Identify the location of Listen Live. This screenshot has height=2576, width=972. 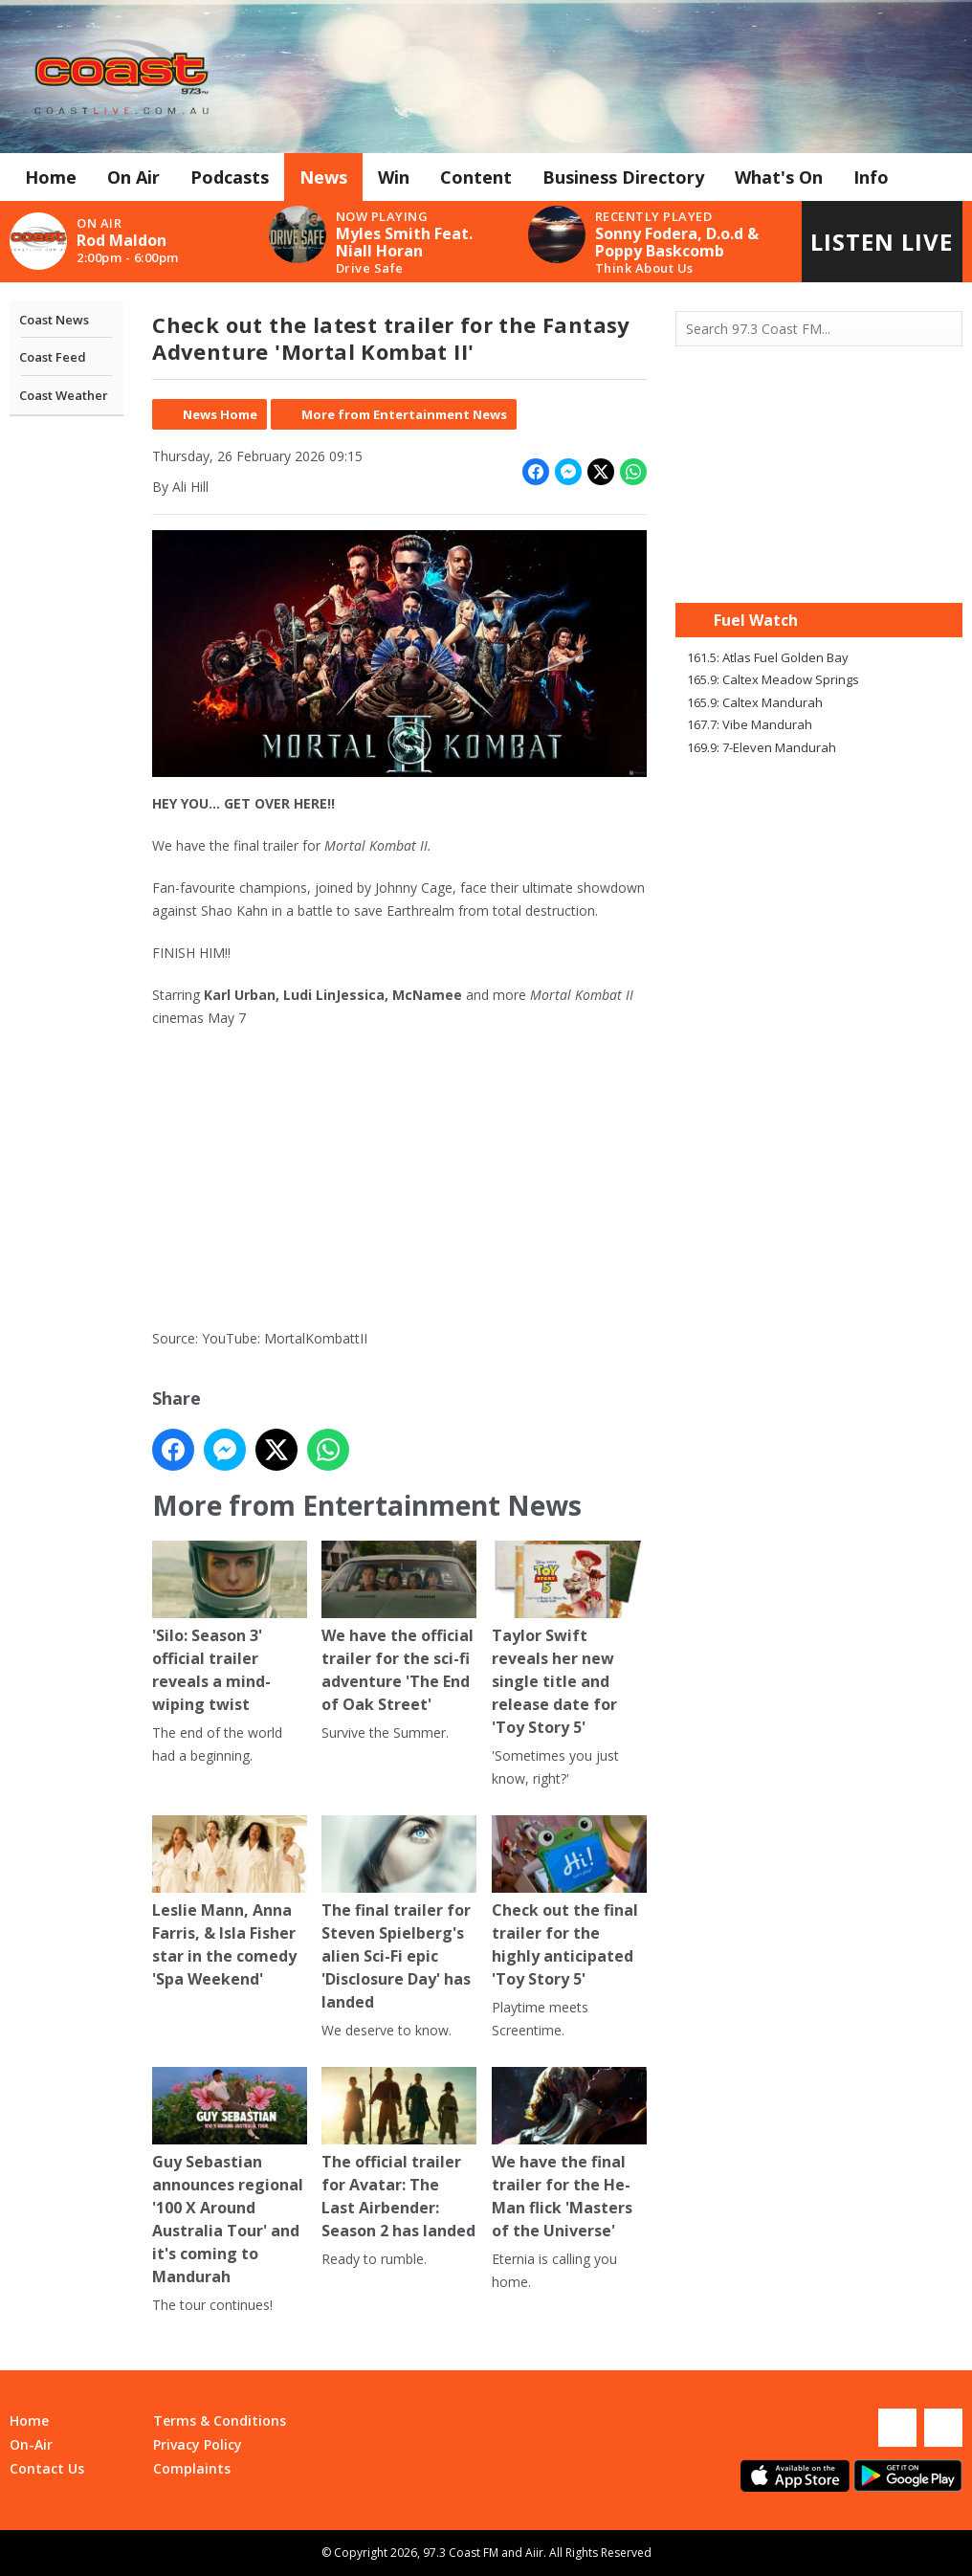
(881, 241).